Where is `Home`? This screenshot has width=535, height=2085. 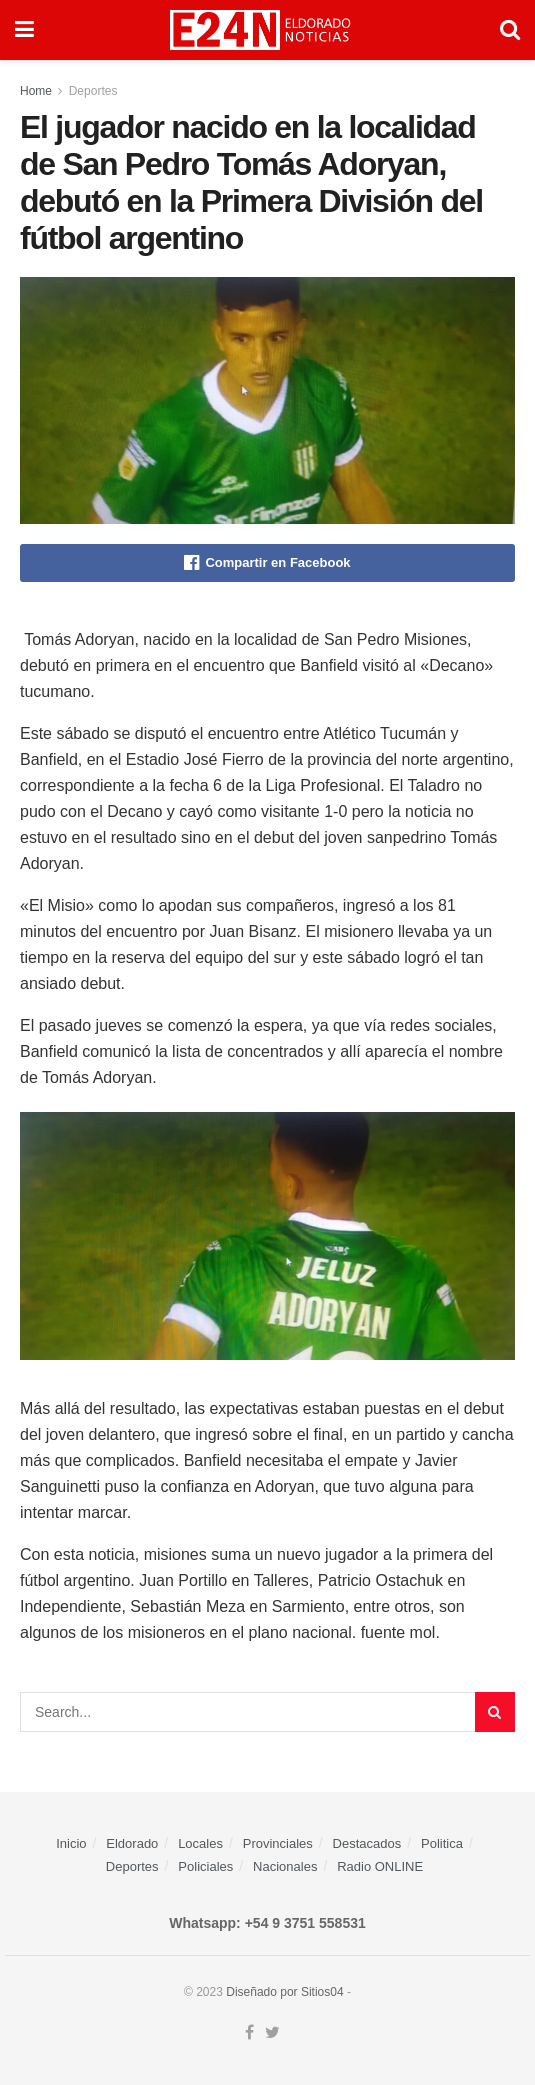 Home is located at coordinates (36, 91).